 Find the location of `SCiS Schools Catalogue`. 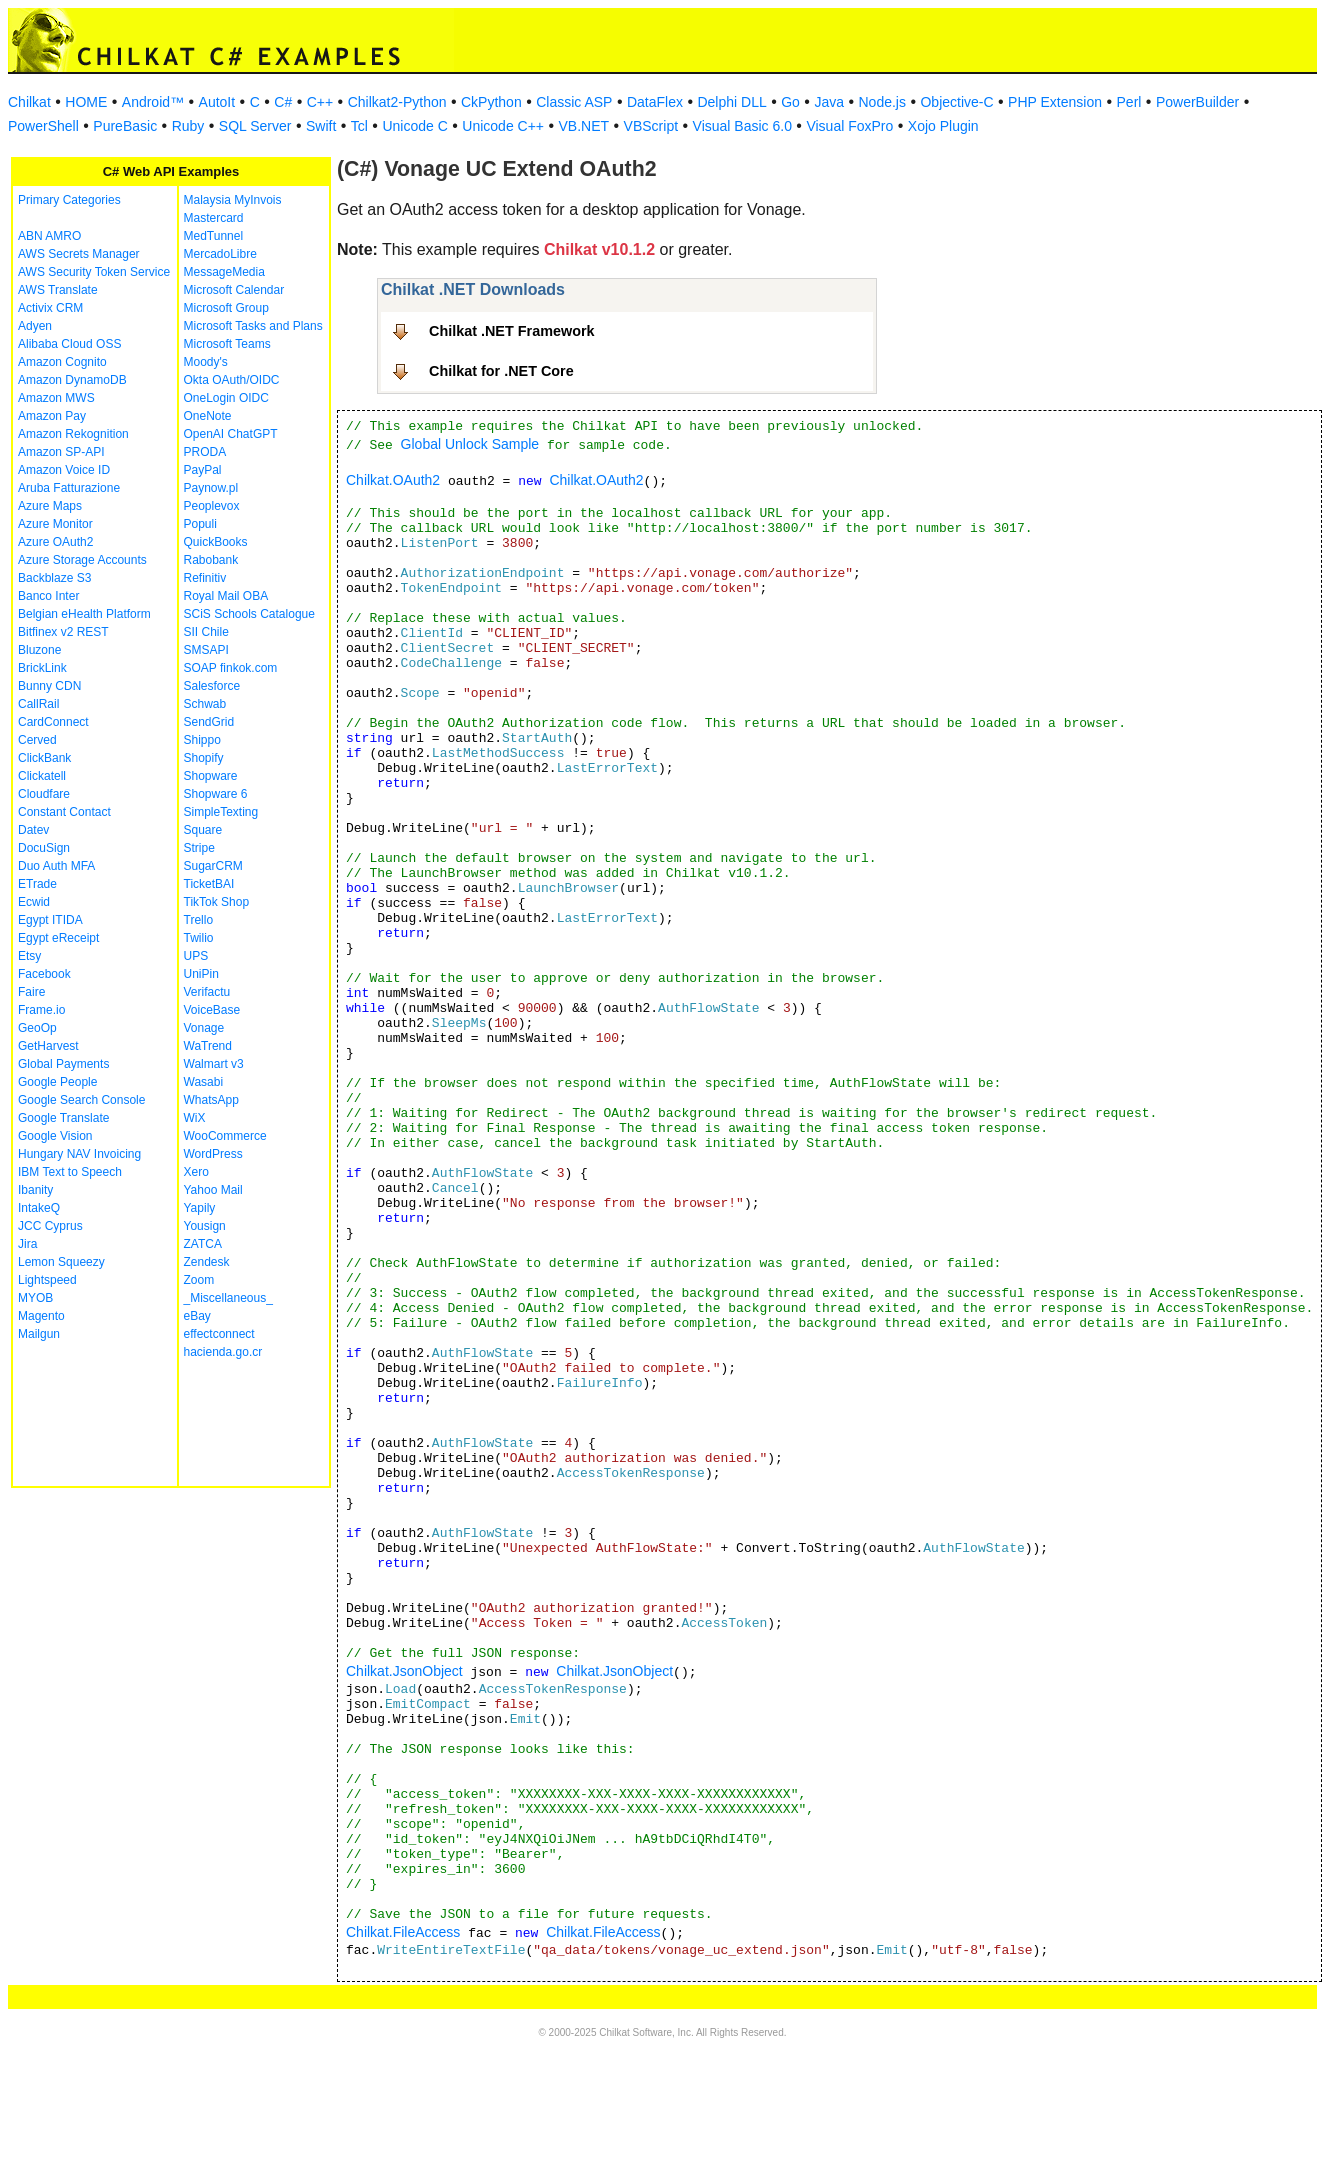

SCiS Schools Catalogue is located at coordinates (249, 614).